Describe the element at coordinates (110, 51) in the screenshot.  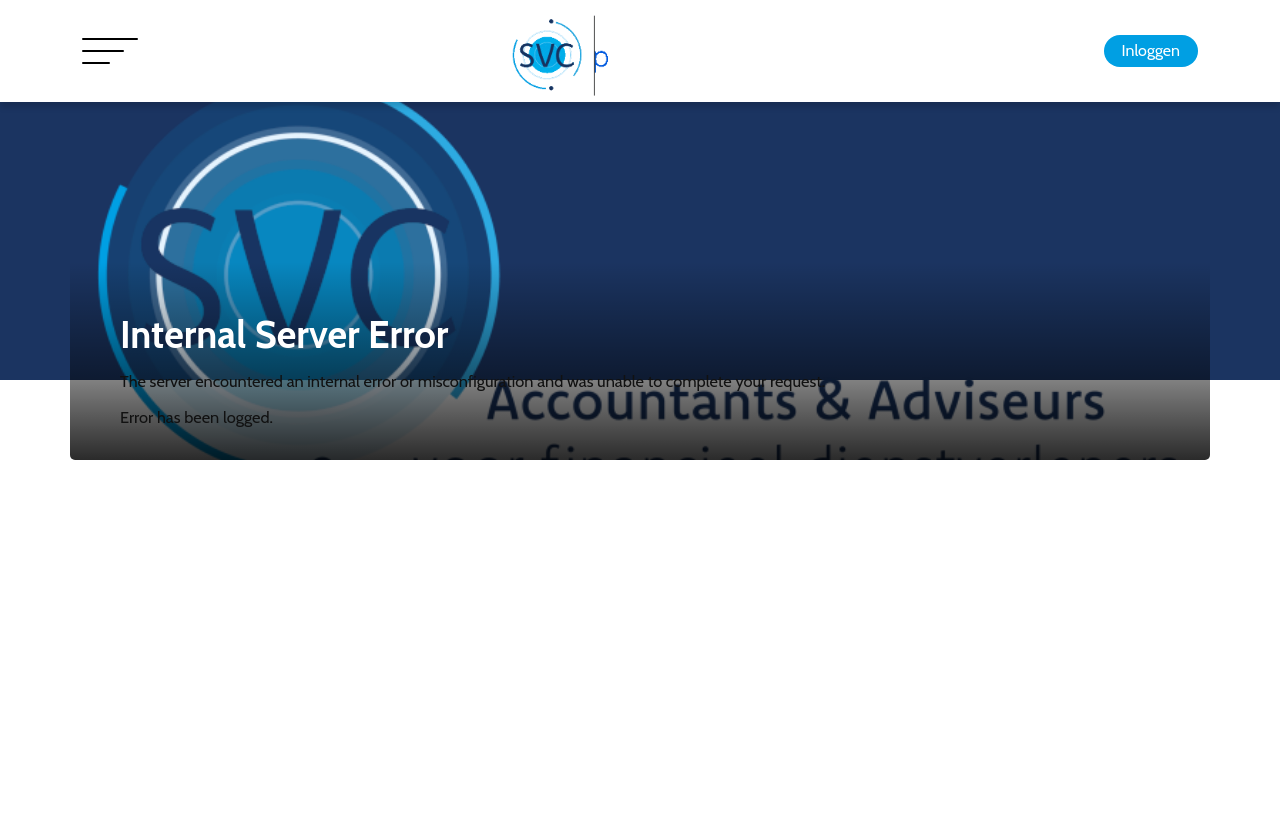
I see `[Toggle navigation]` at that location.